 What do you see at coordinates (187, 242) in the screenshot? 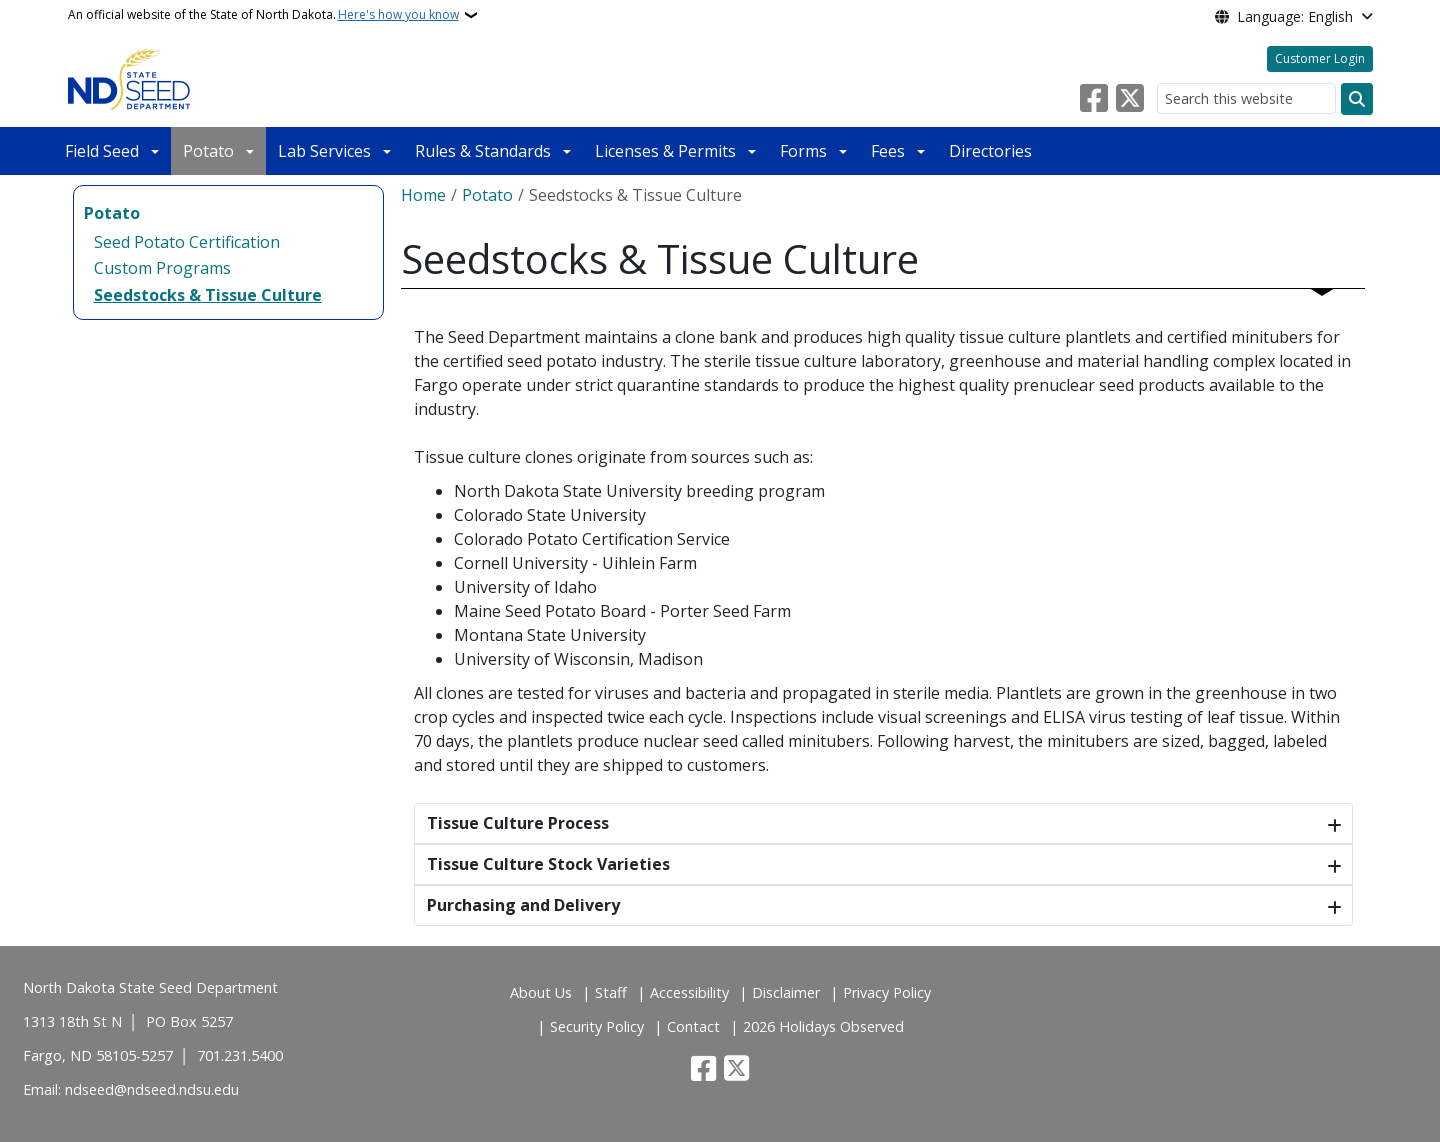
I see `Seed Potato Certification [menuitem]` at bounding box center [187, 242].